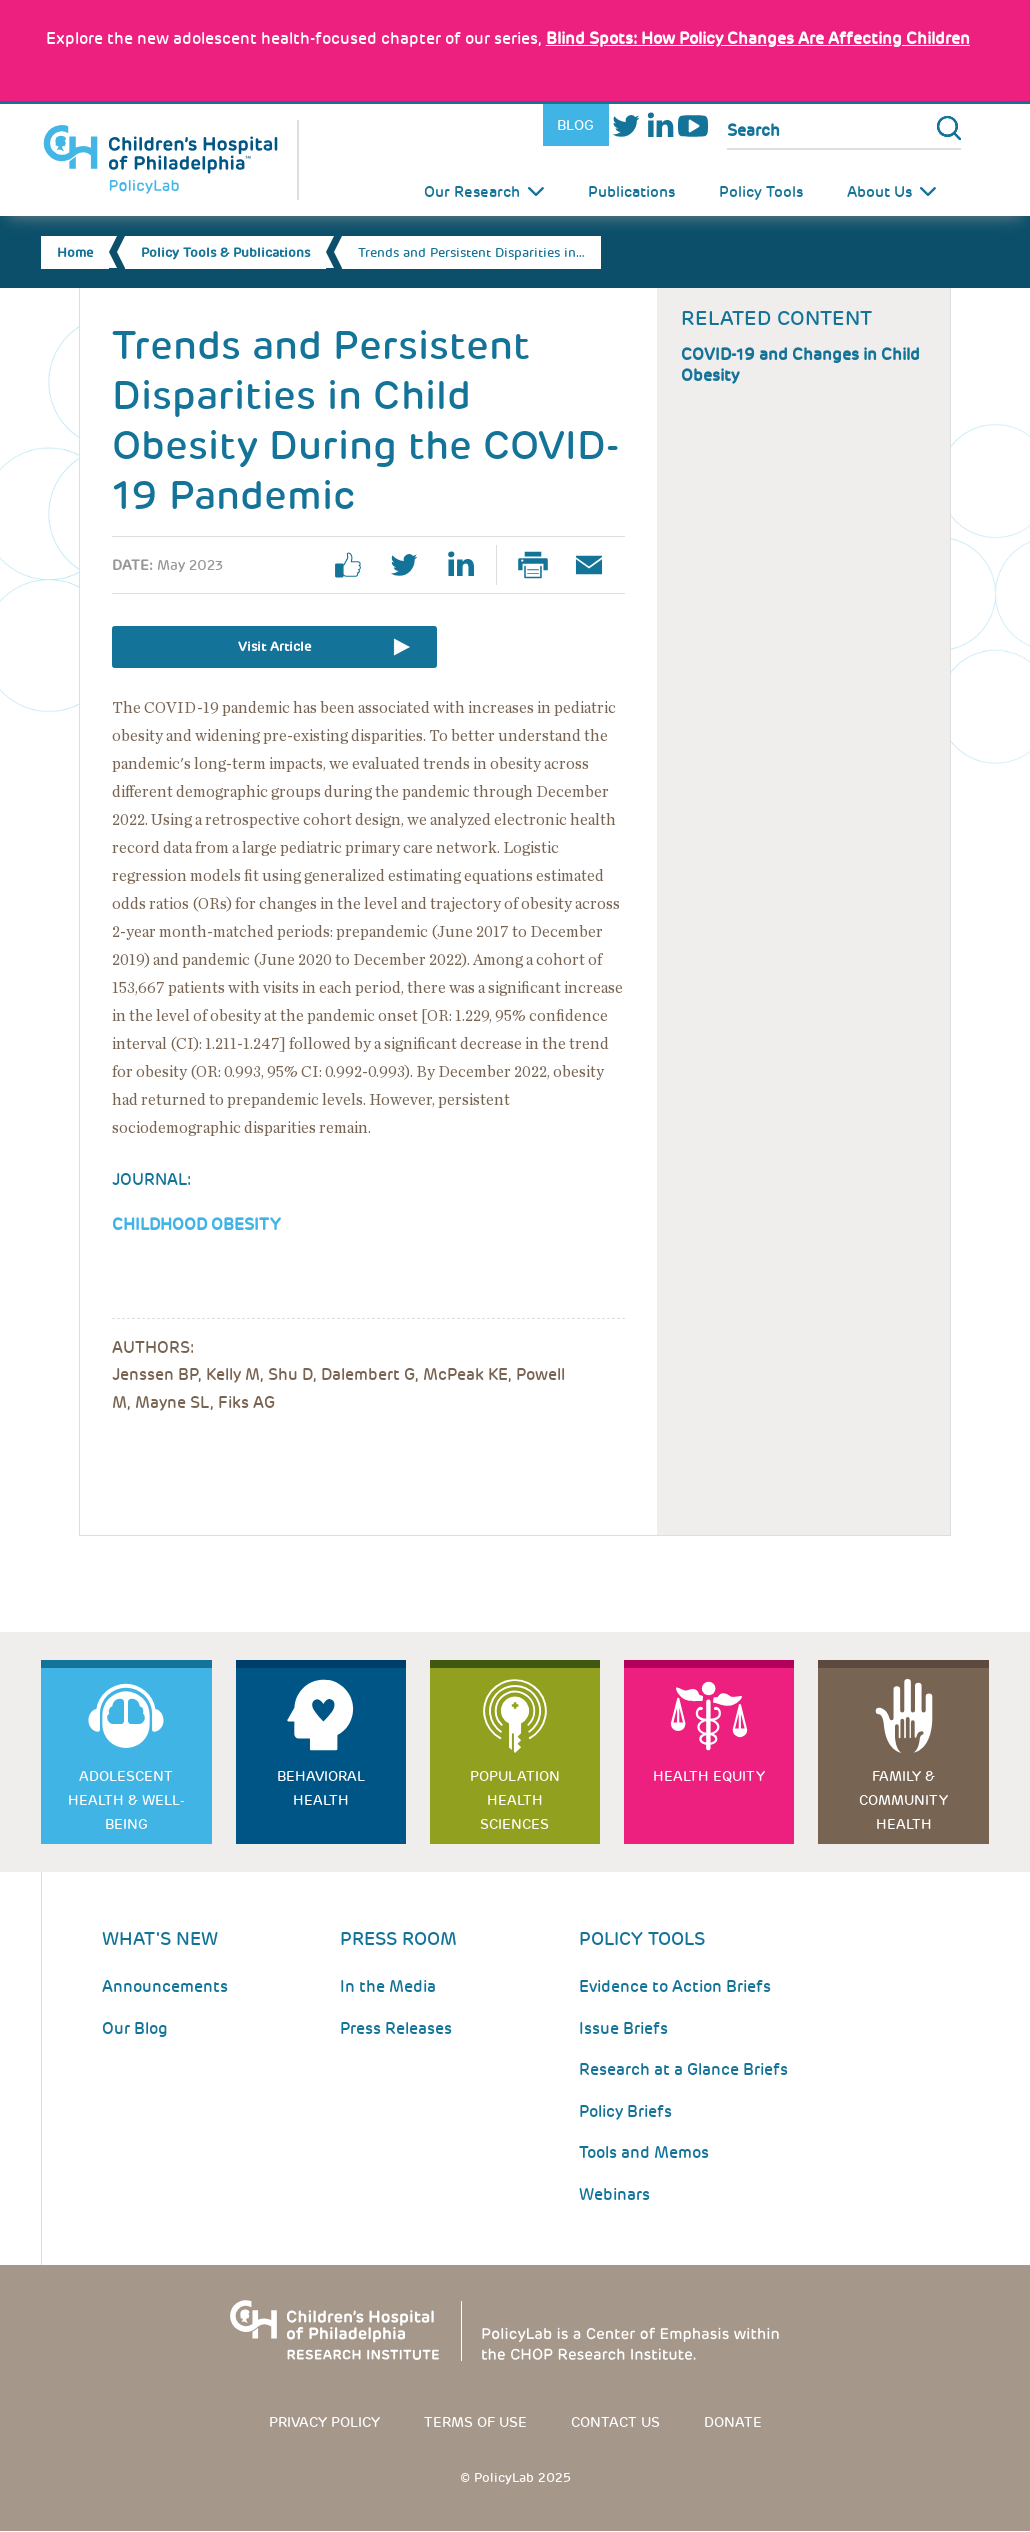 The width and height of the screenshot is (1030, 2532). What do you see at coordinates (398, 1938) in the screenshot?
I see `Press room` at bounding box center [398, 1938].